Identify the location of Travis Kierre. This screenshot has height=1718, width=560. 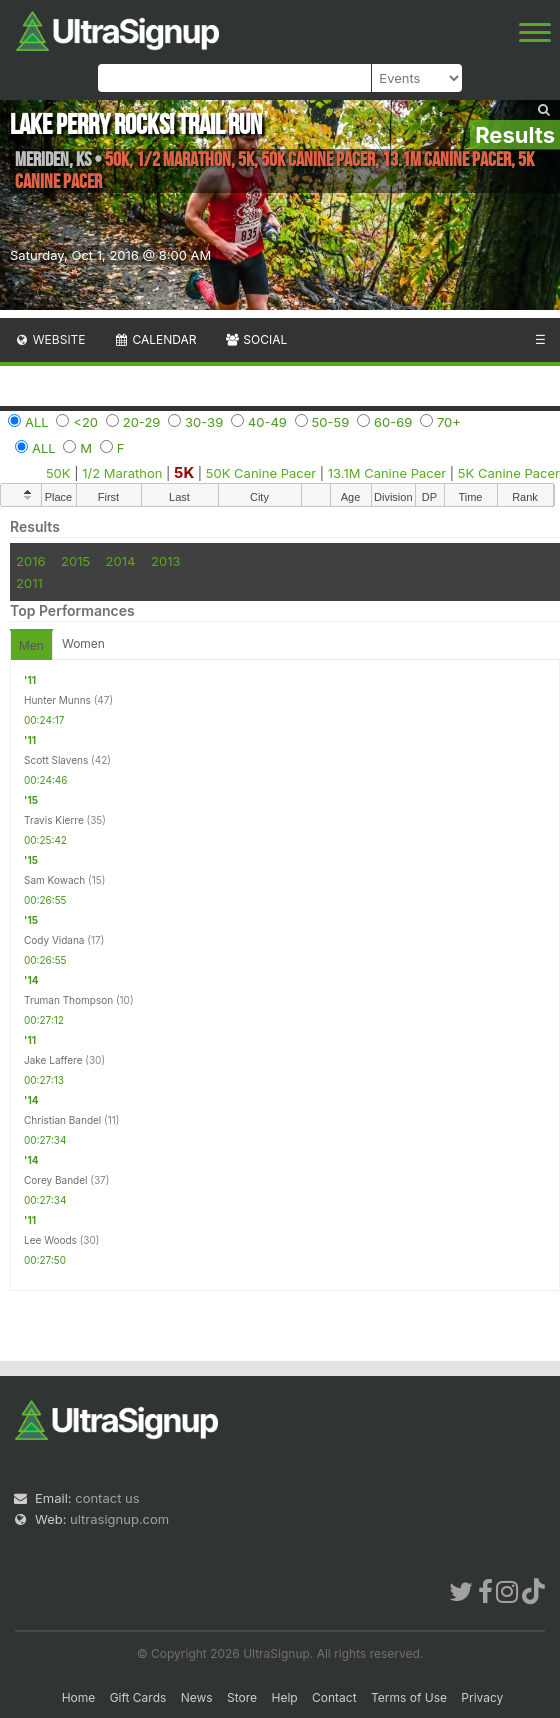
(54, 820).